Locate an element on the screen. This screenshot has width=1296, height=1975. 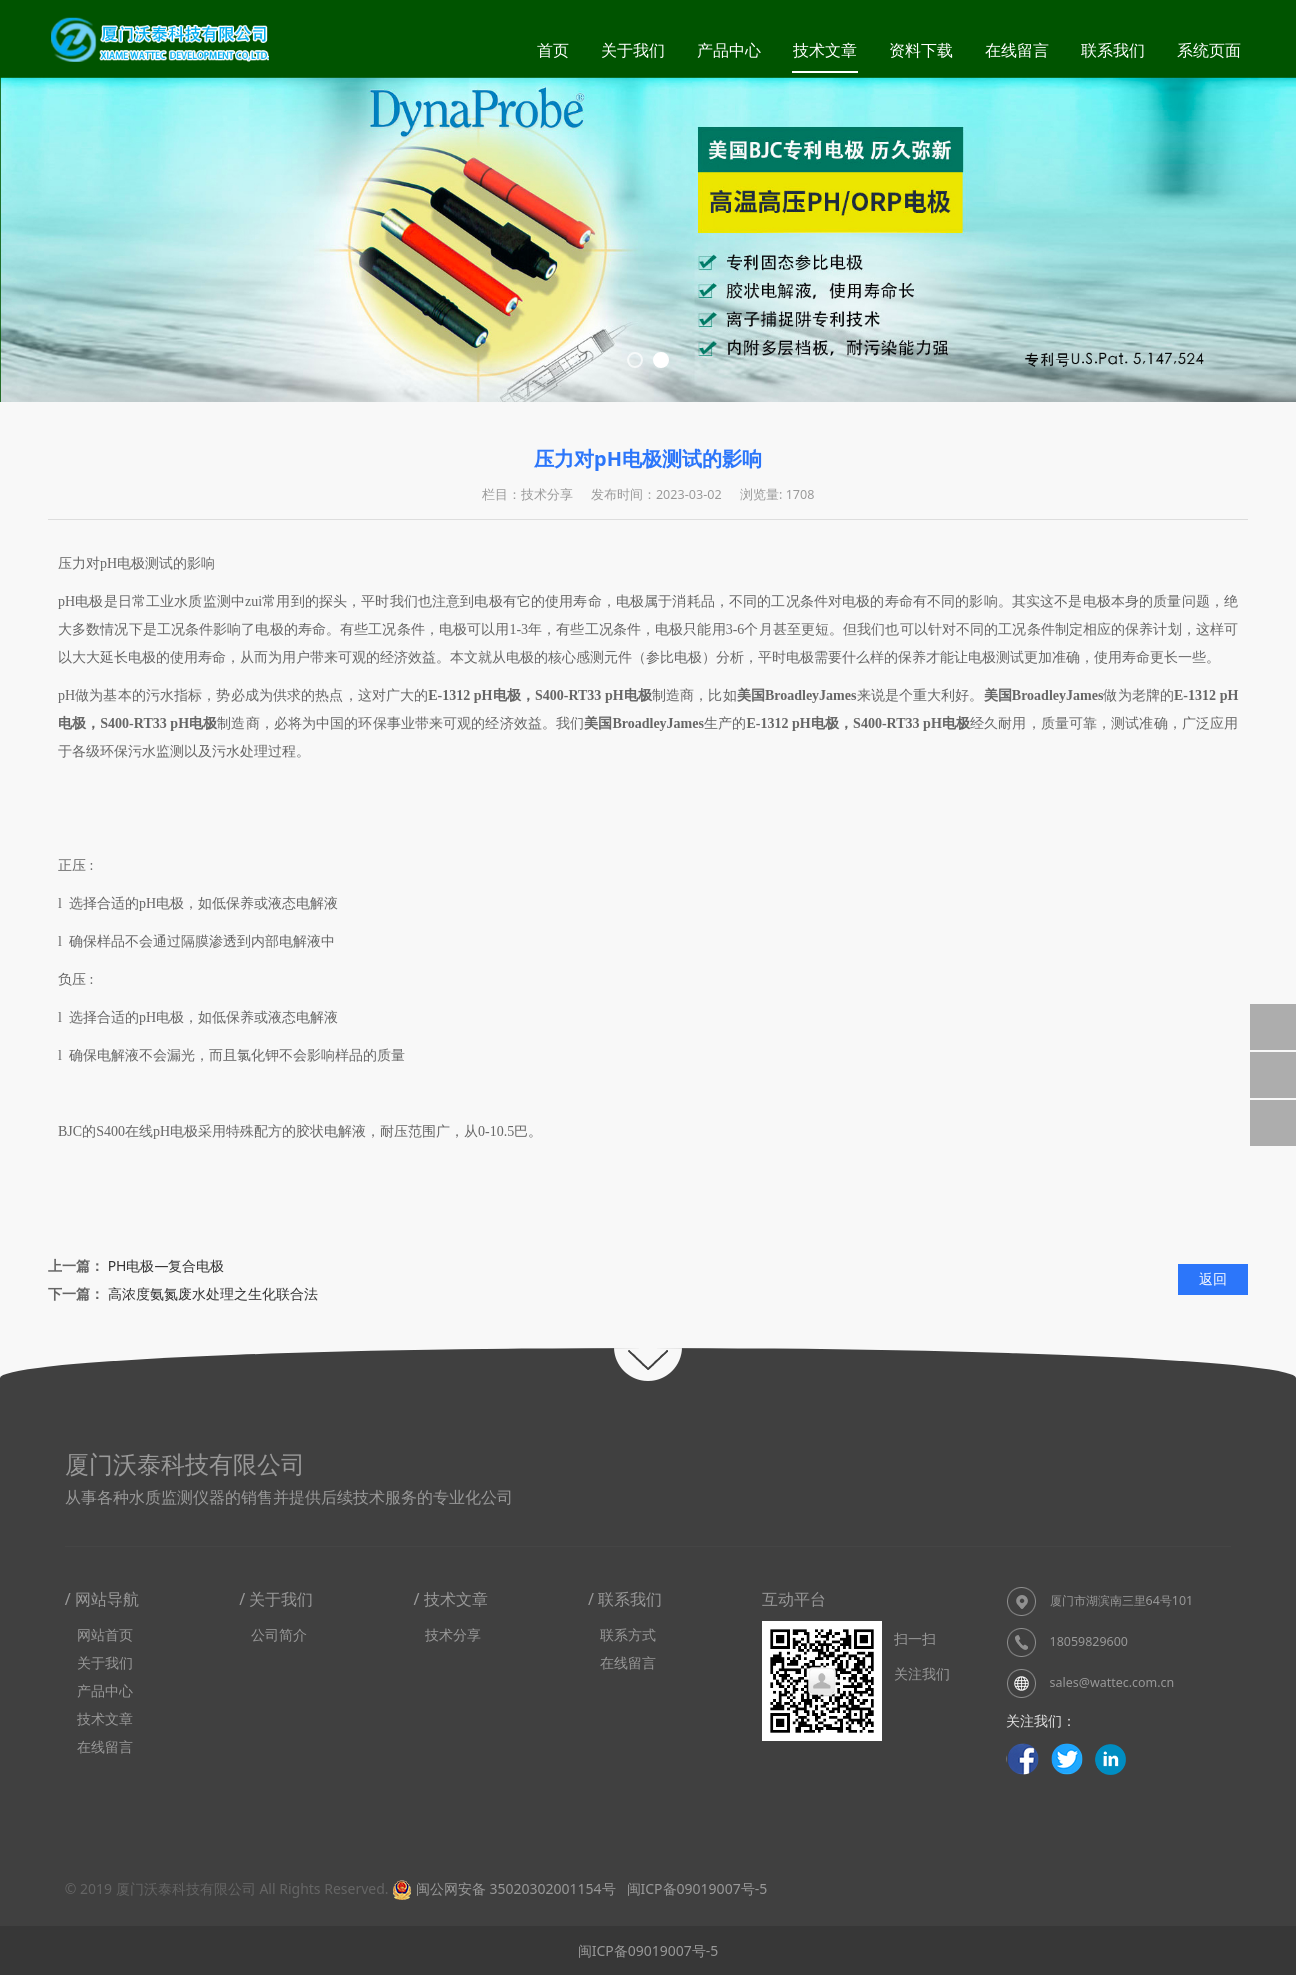
首页 is located at coordinates (553, 50).